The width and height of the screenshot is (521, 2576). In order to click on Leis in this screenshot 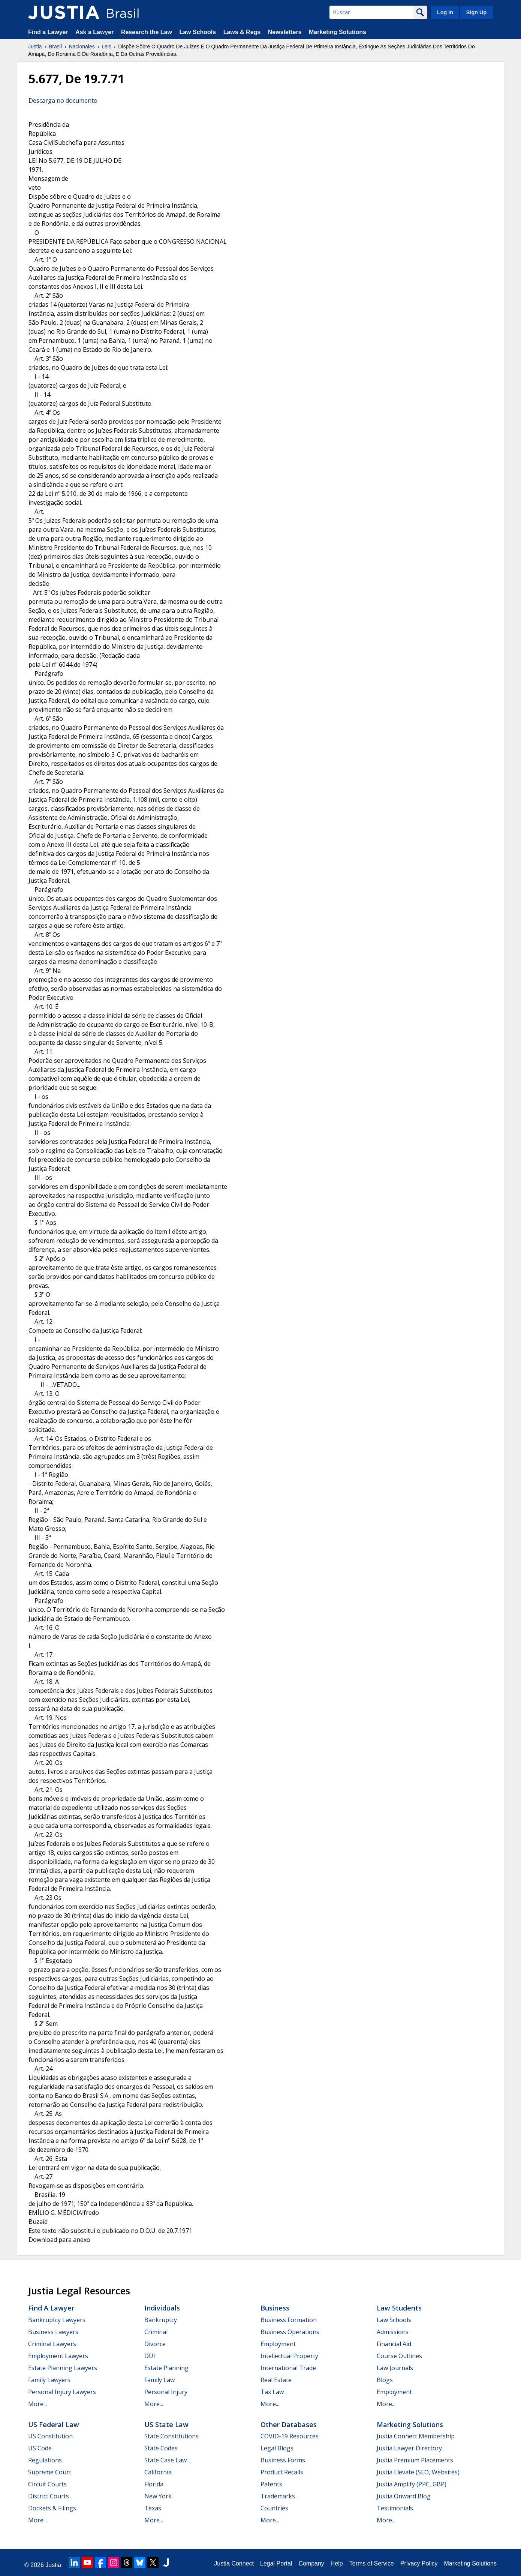, I will do `click(106, 47)`.